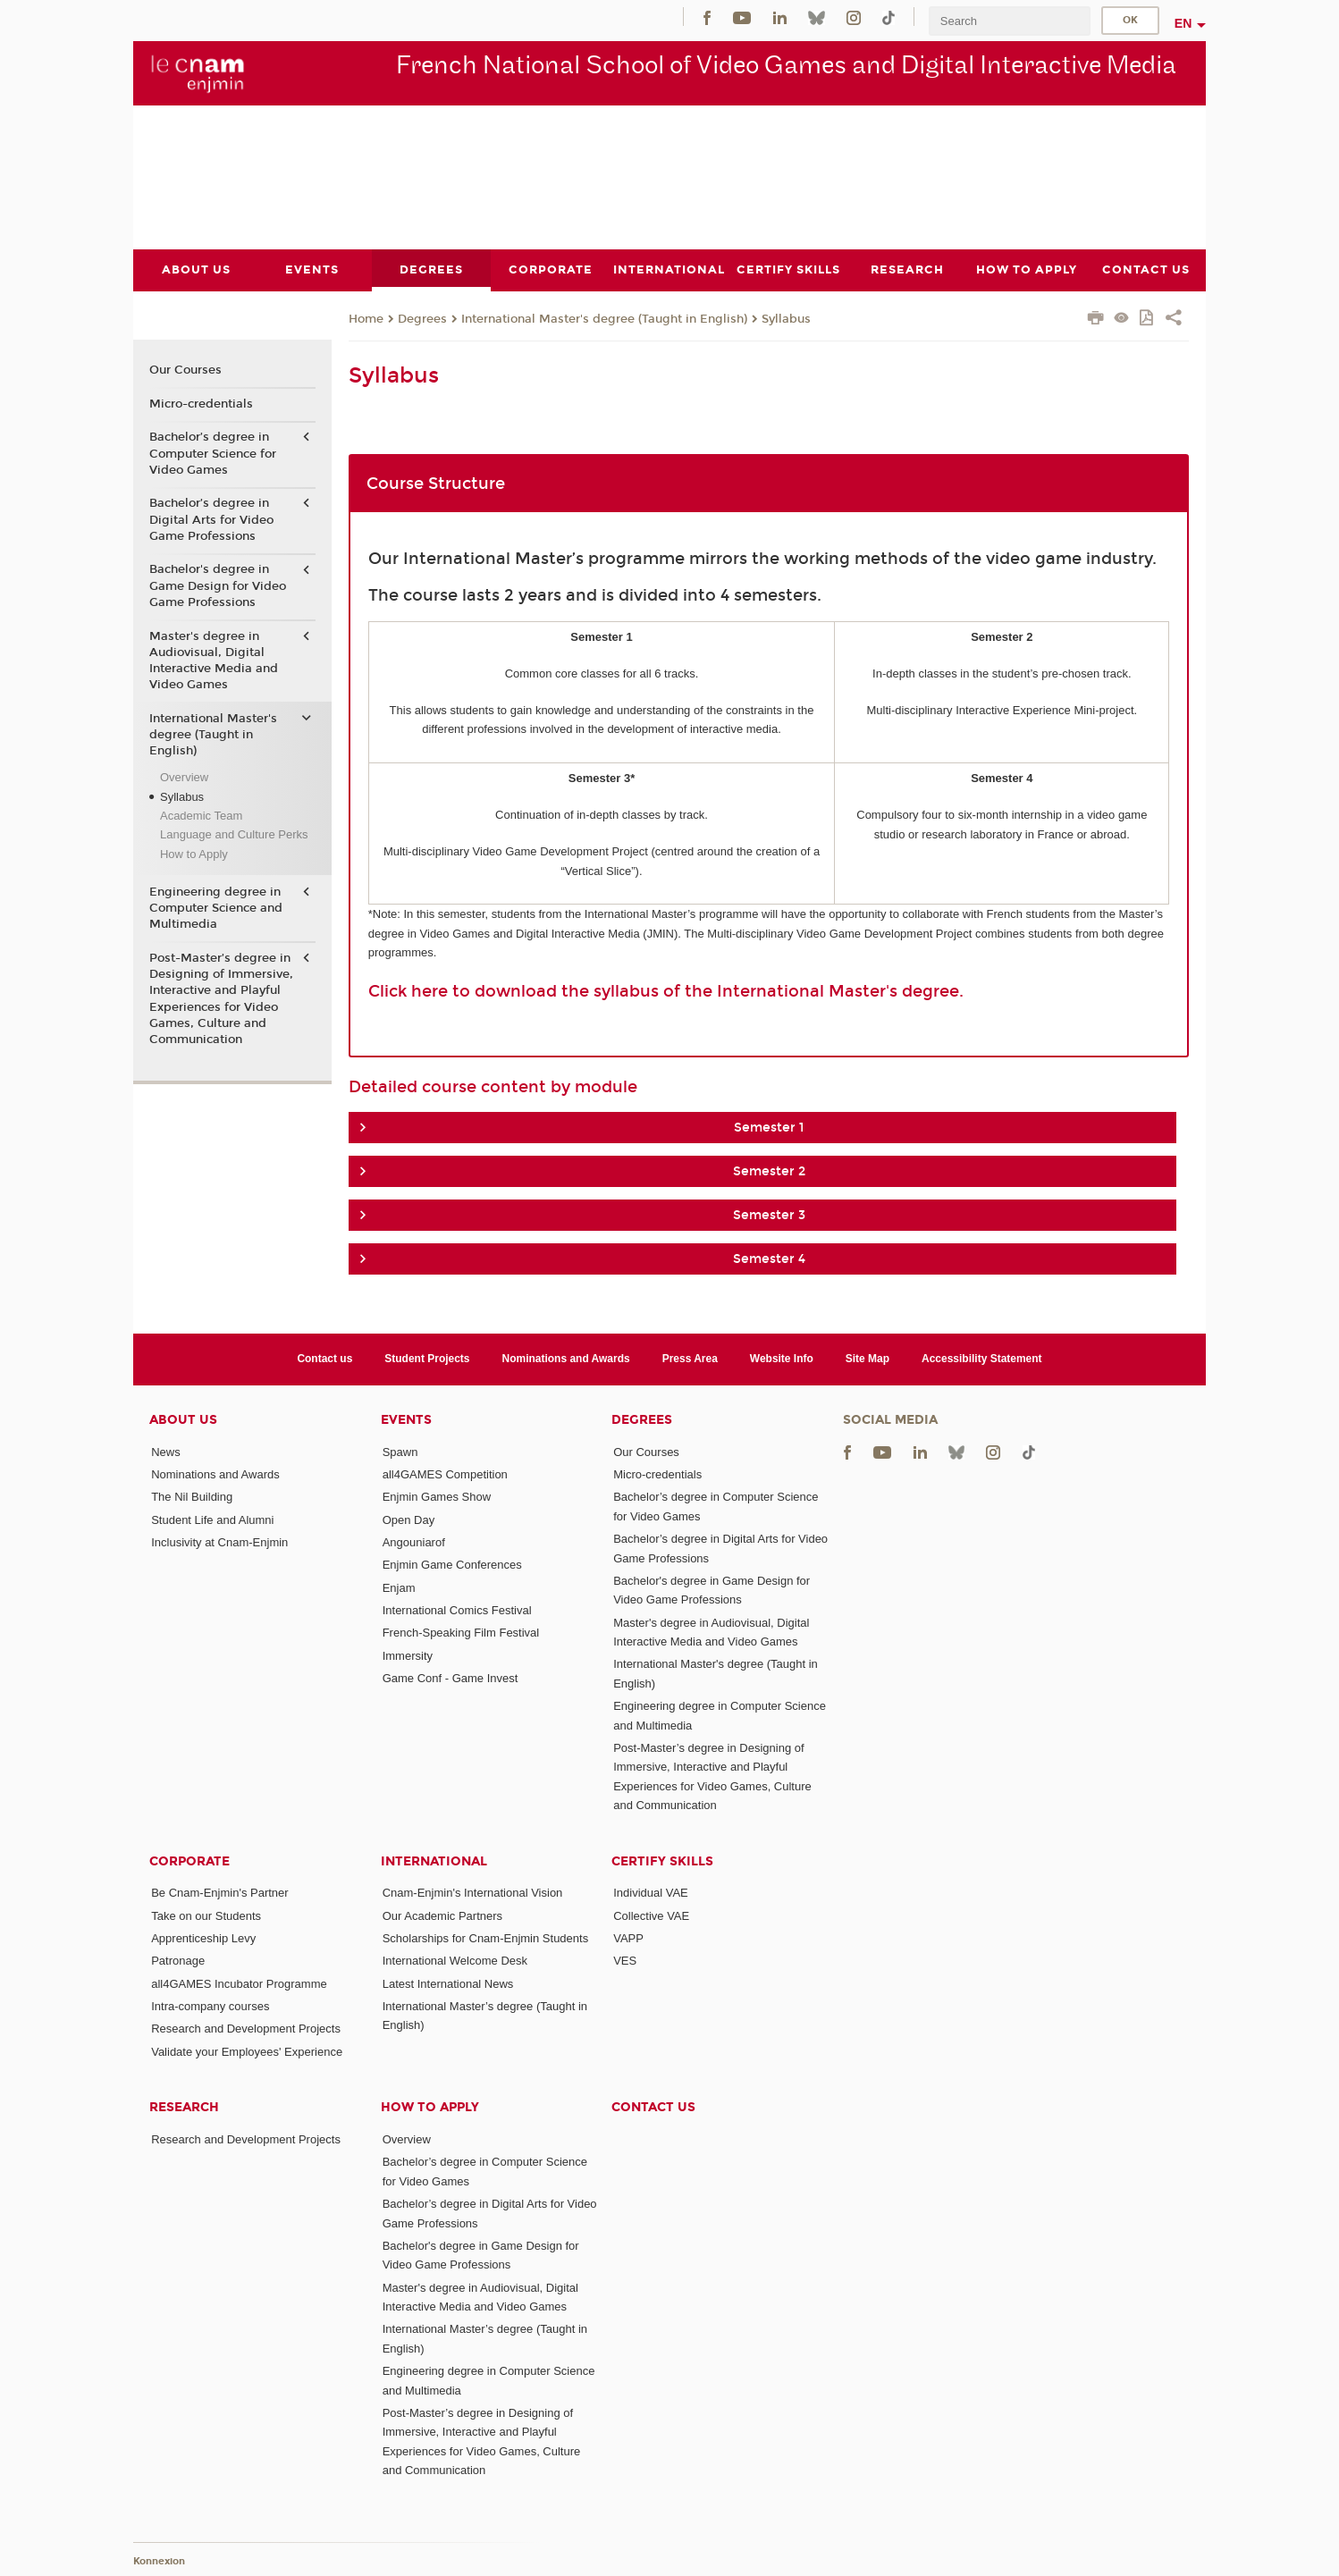 The image size is (1339, 2576). What do you see at coordinates (408, 1655) in the screenshot?
I see `Immersity` at bounding box center [408, 1655].